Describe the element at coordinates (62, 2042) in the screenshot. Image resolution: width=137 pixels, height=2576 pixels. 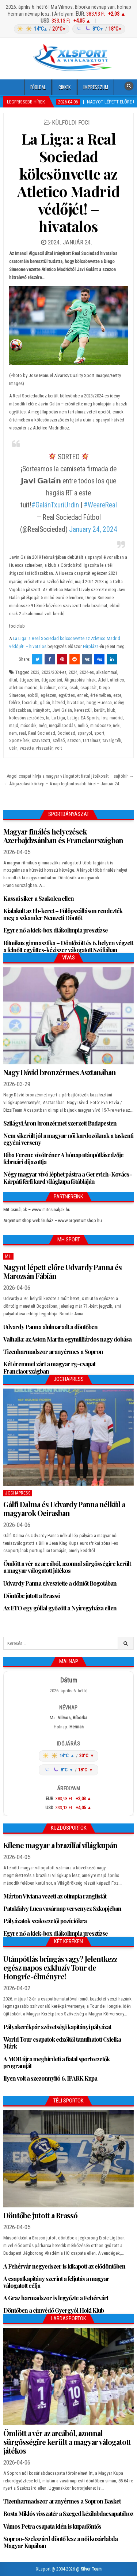
I see `World Tour csapatok edzőitől tanulhatott Csielka Márk` at that location.